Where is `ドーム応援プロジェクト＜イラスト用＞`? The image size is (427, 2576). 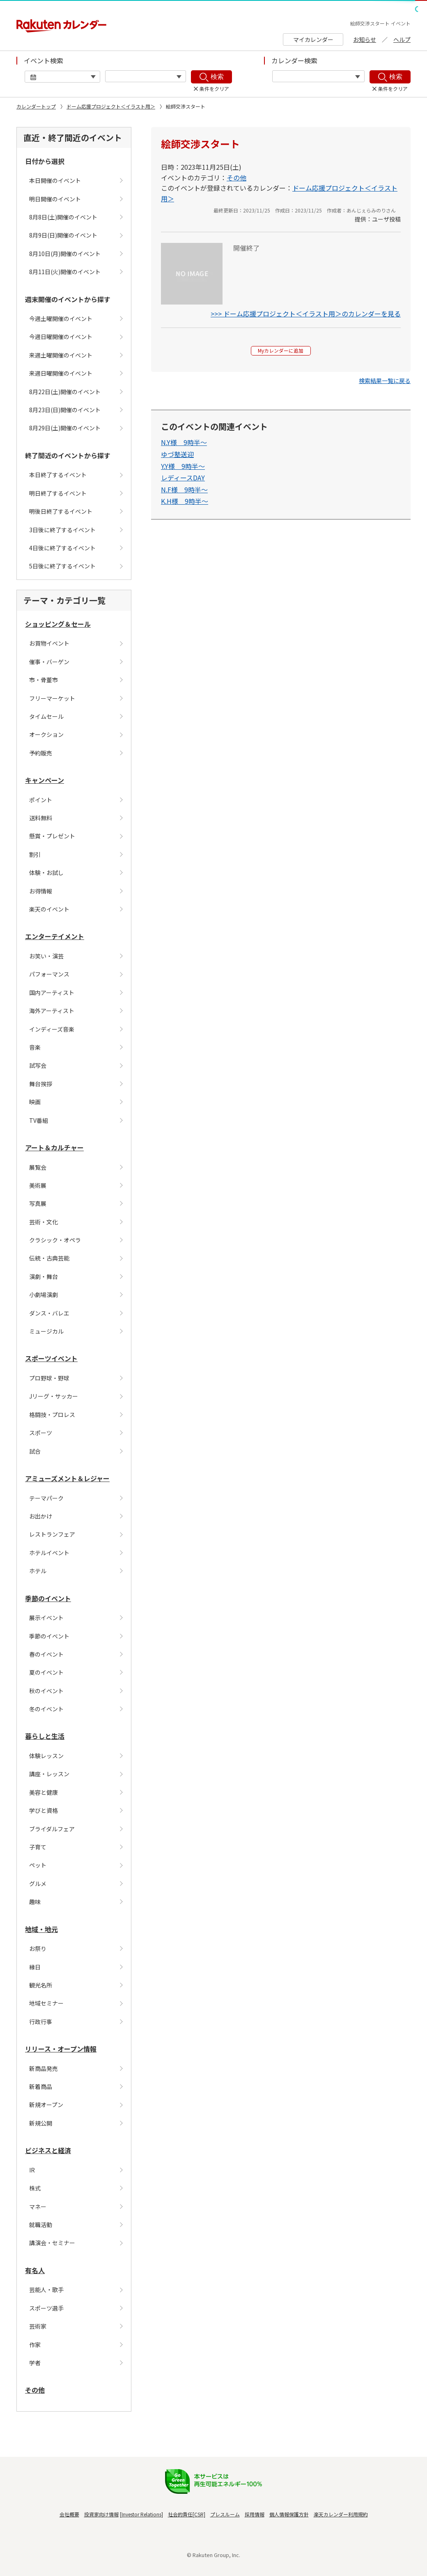 ドーム応援プロジェクト＜イラスト用＞ is located at coordinates (111, 106).